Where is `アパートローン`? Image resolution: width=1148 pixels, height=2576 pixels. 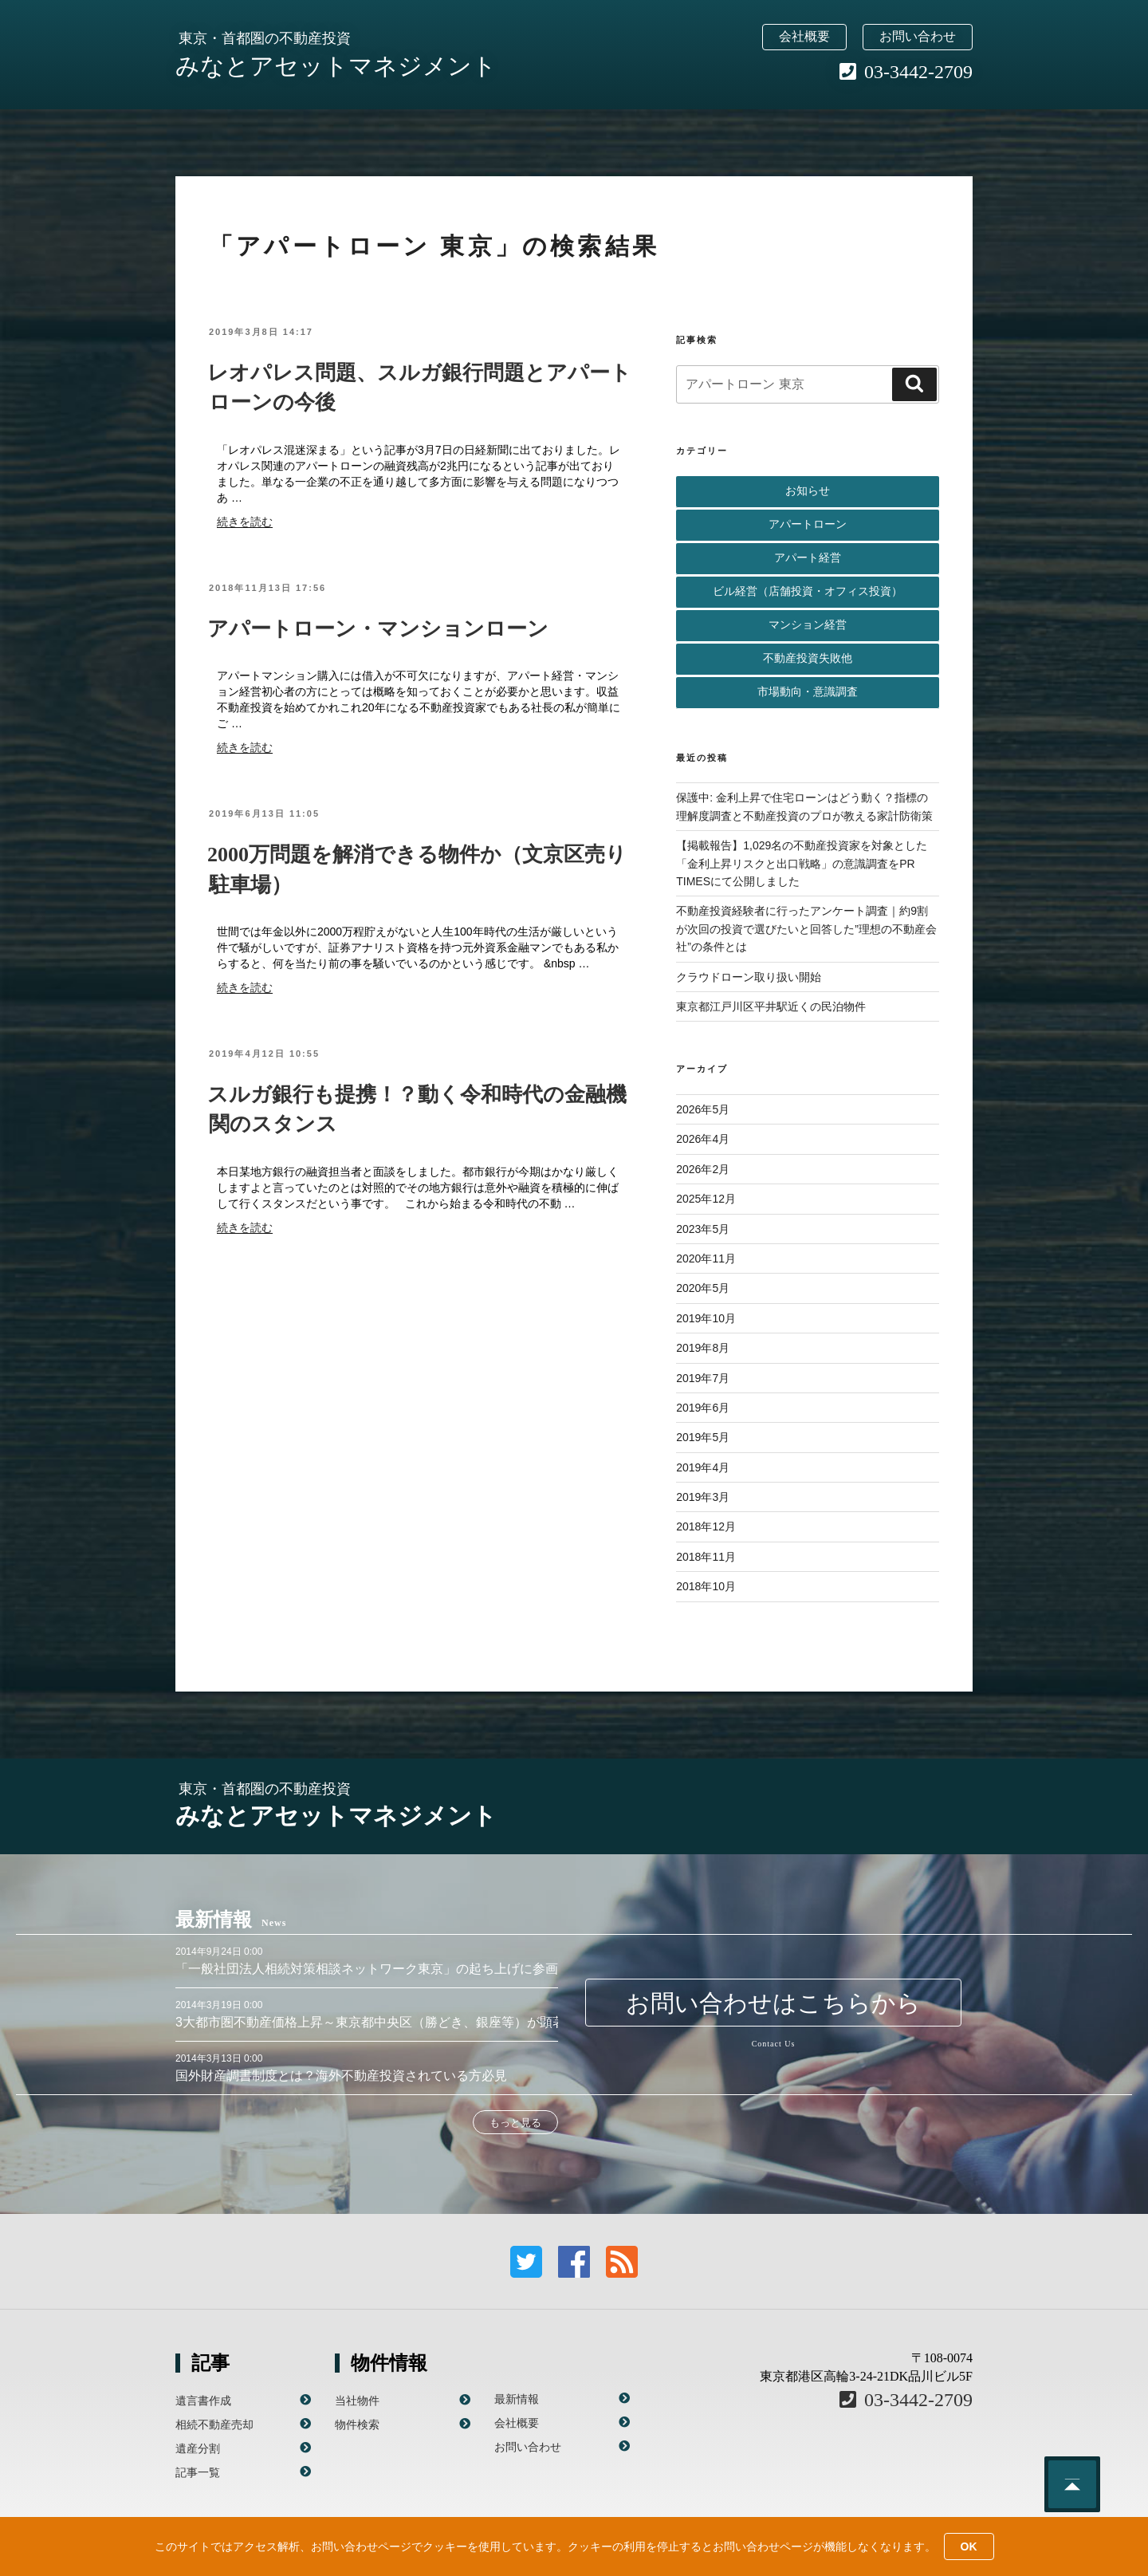 アパートローン is located at coordinates (808, 524).